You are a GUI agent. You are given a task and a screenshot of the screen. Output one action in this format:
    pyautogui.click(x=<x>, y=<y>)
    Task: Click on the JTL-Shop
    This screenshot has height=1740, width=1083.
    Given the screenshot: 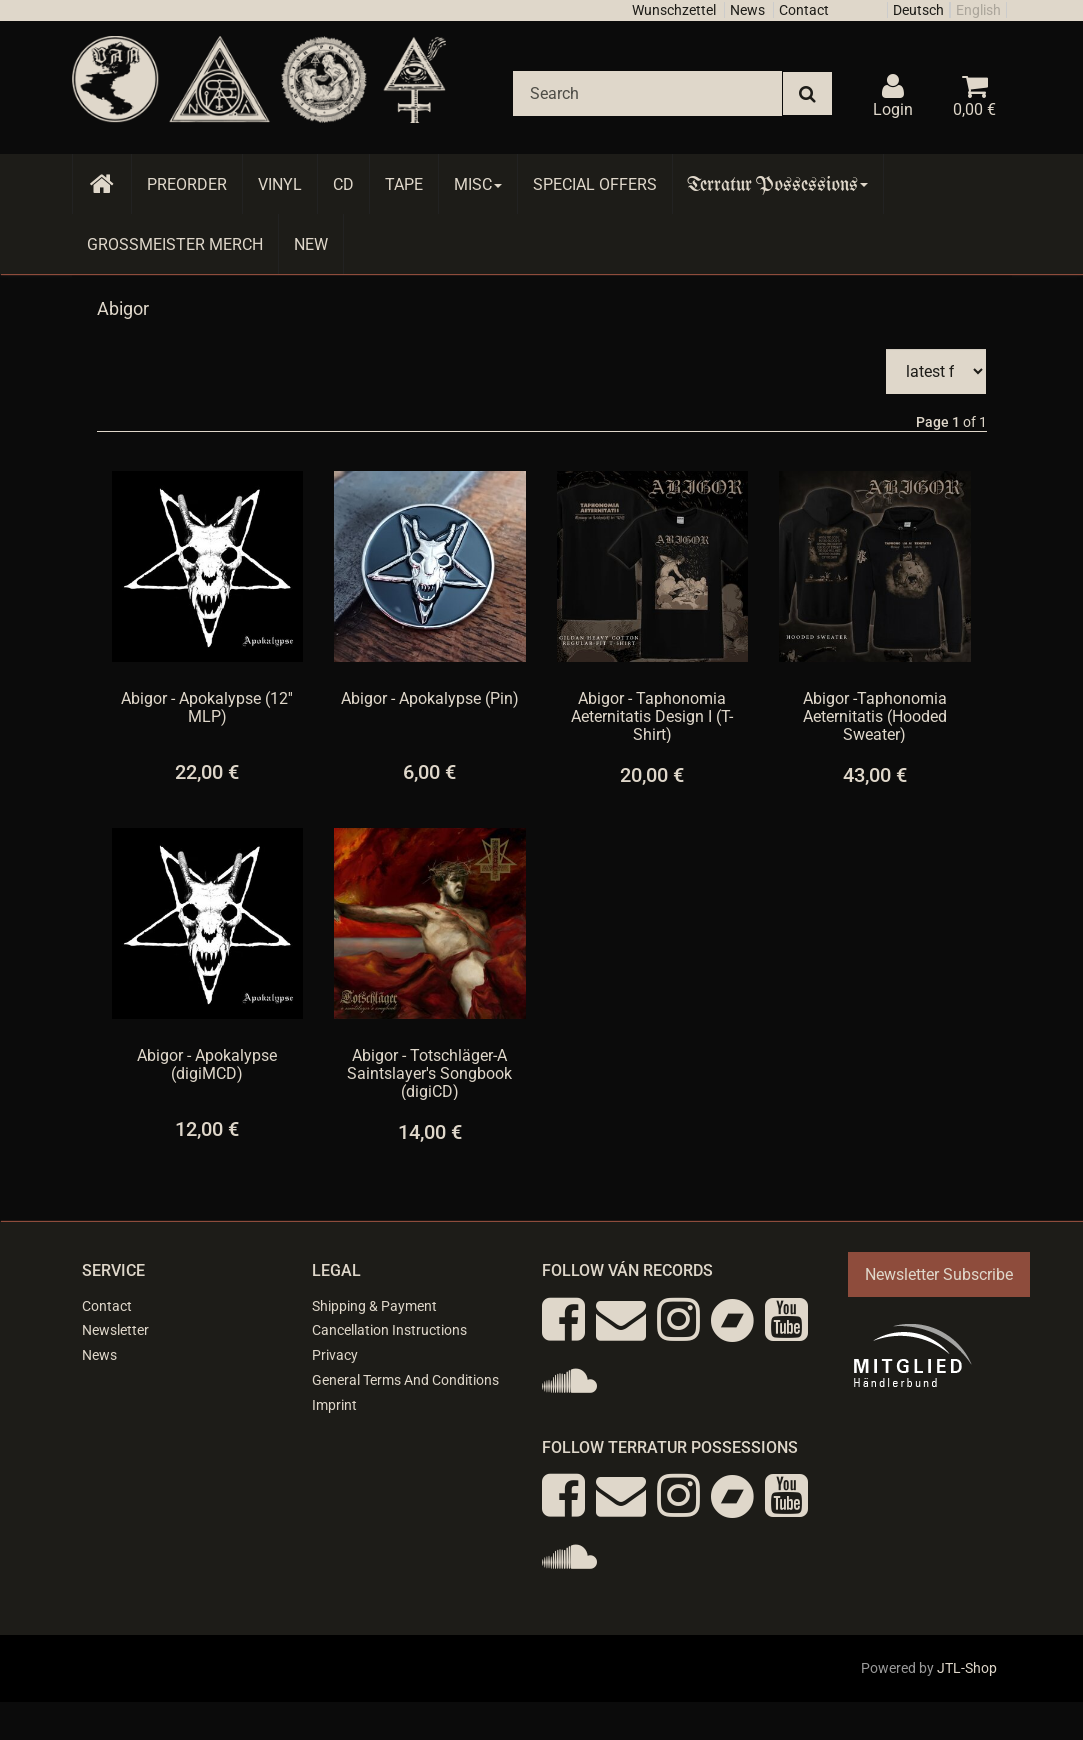 What is the action you would take?
    pyautogui.click(x=967, y=1668)
    